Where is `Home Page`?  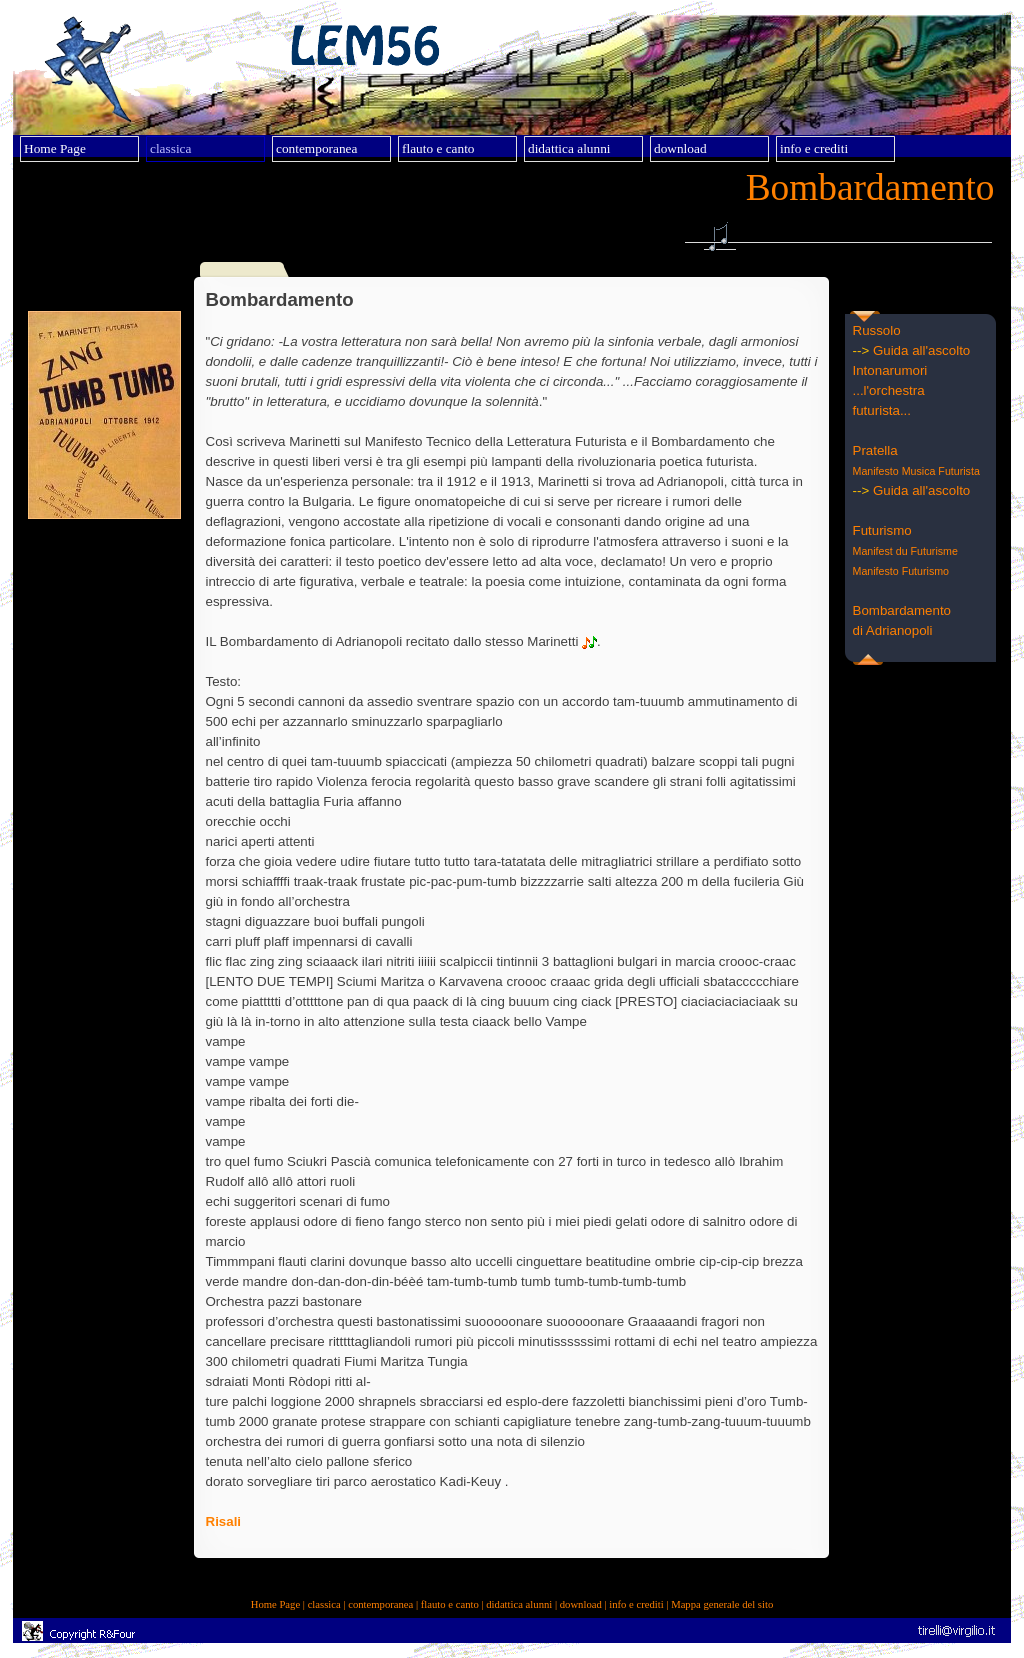
Home Page is located at coordinates (275, 1604).